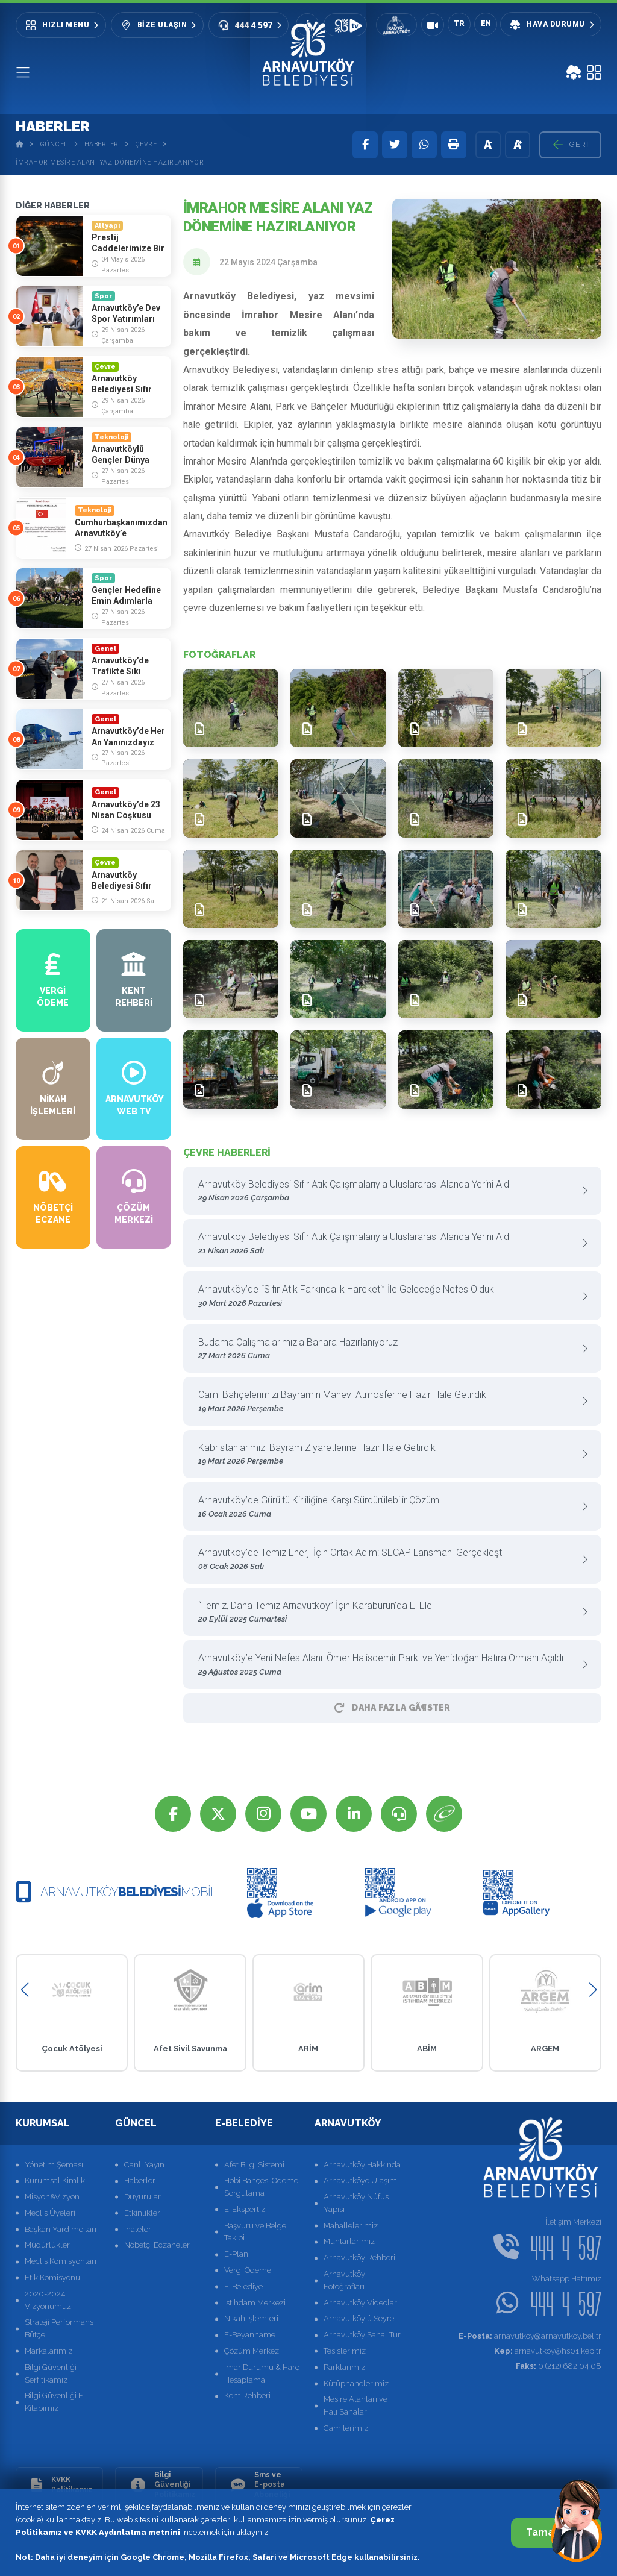 The height and width of the screenshot is (2576, 617). Describe the element at coordinates (387, 1455) in the screenshot. I see `Kabristanlarımızı Bayram Ziyaretlerine Hazır Hale Getirdik` at that location.